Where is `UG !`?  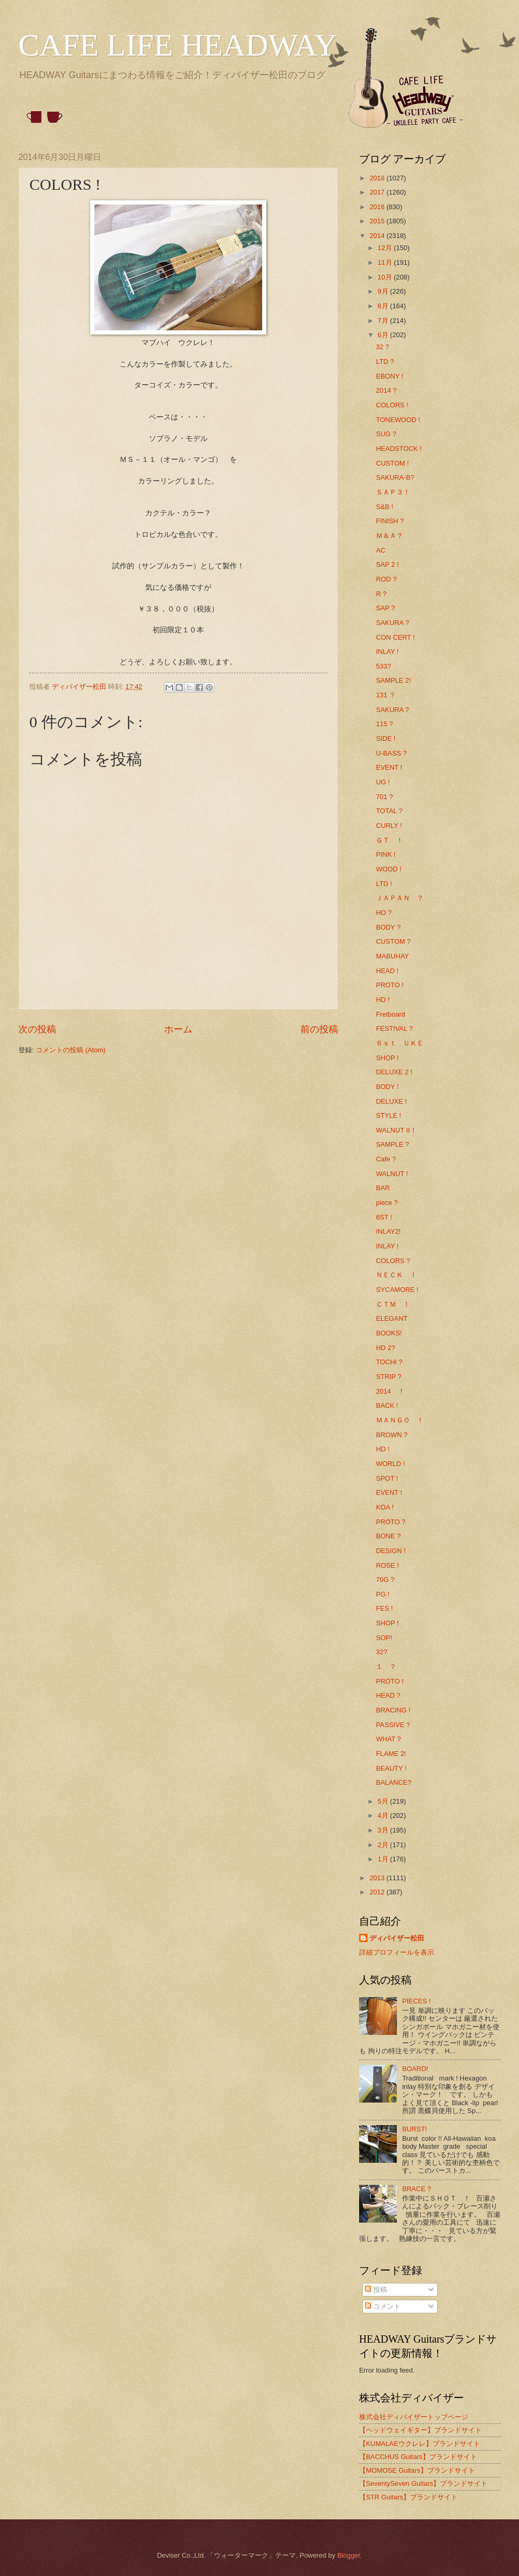 UG ! is located at coordinates (383, 782).